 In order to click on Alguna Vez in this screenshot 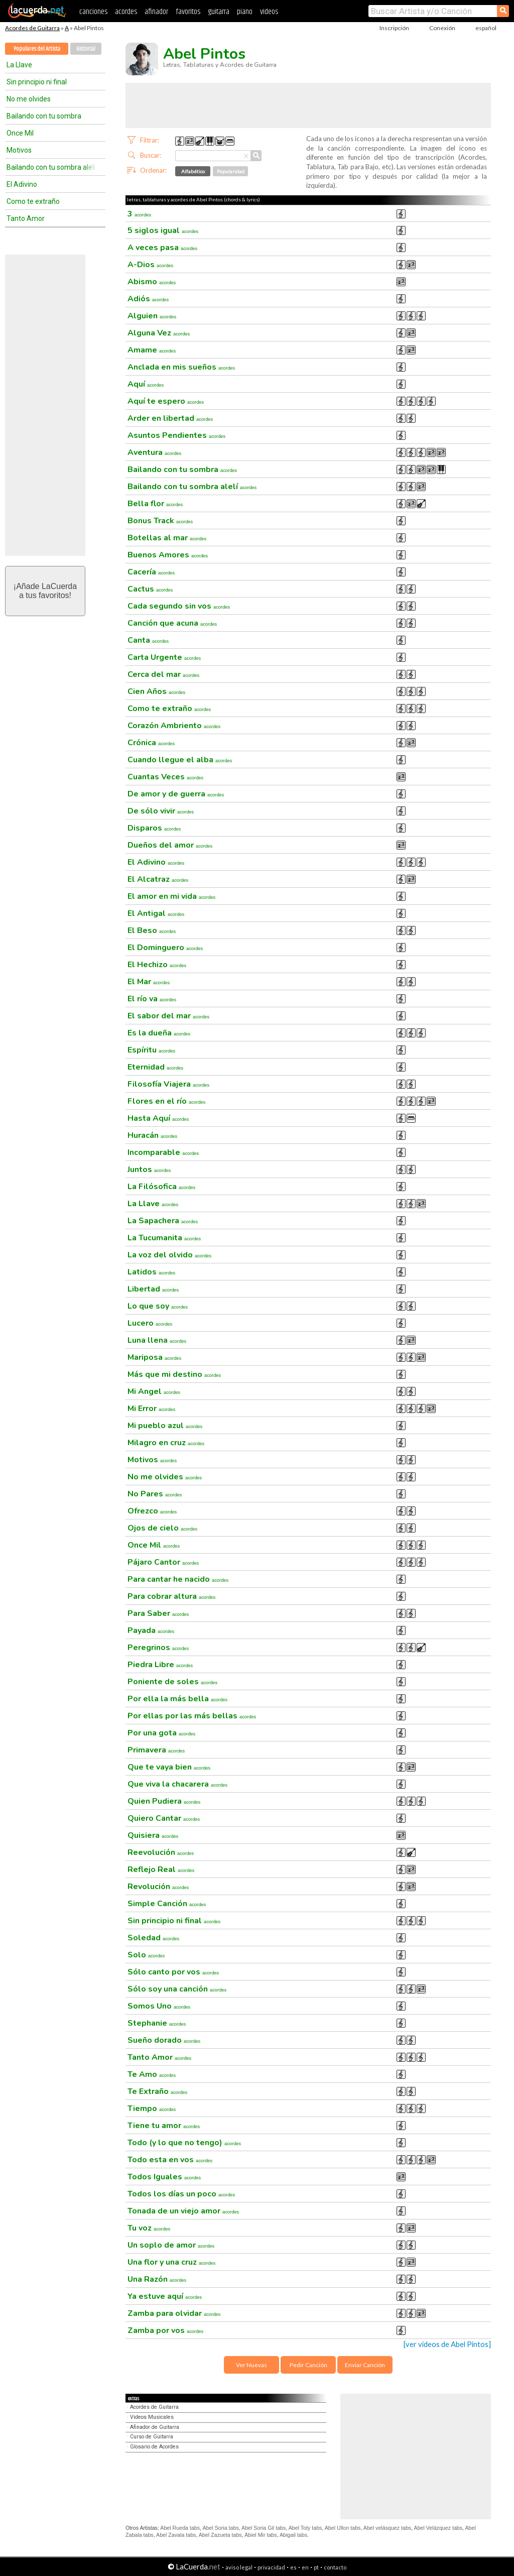, I will do `click(158, 332)`.